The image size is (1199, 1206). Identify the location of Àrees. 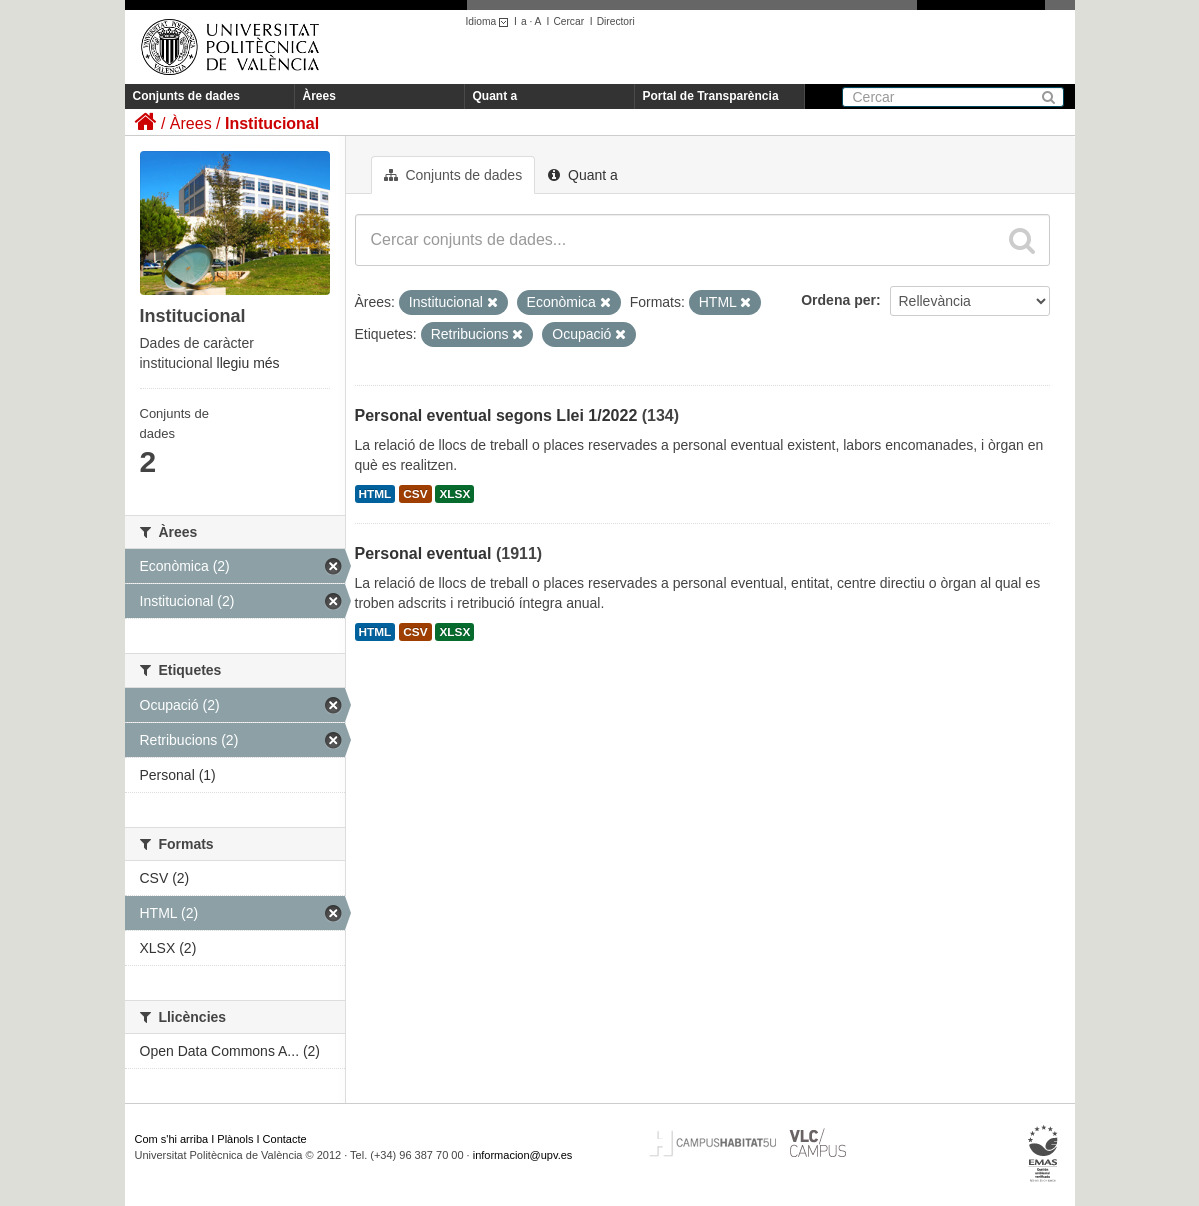
(319, 96).